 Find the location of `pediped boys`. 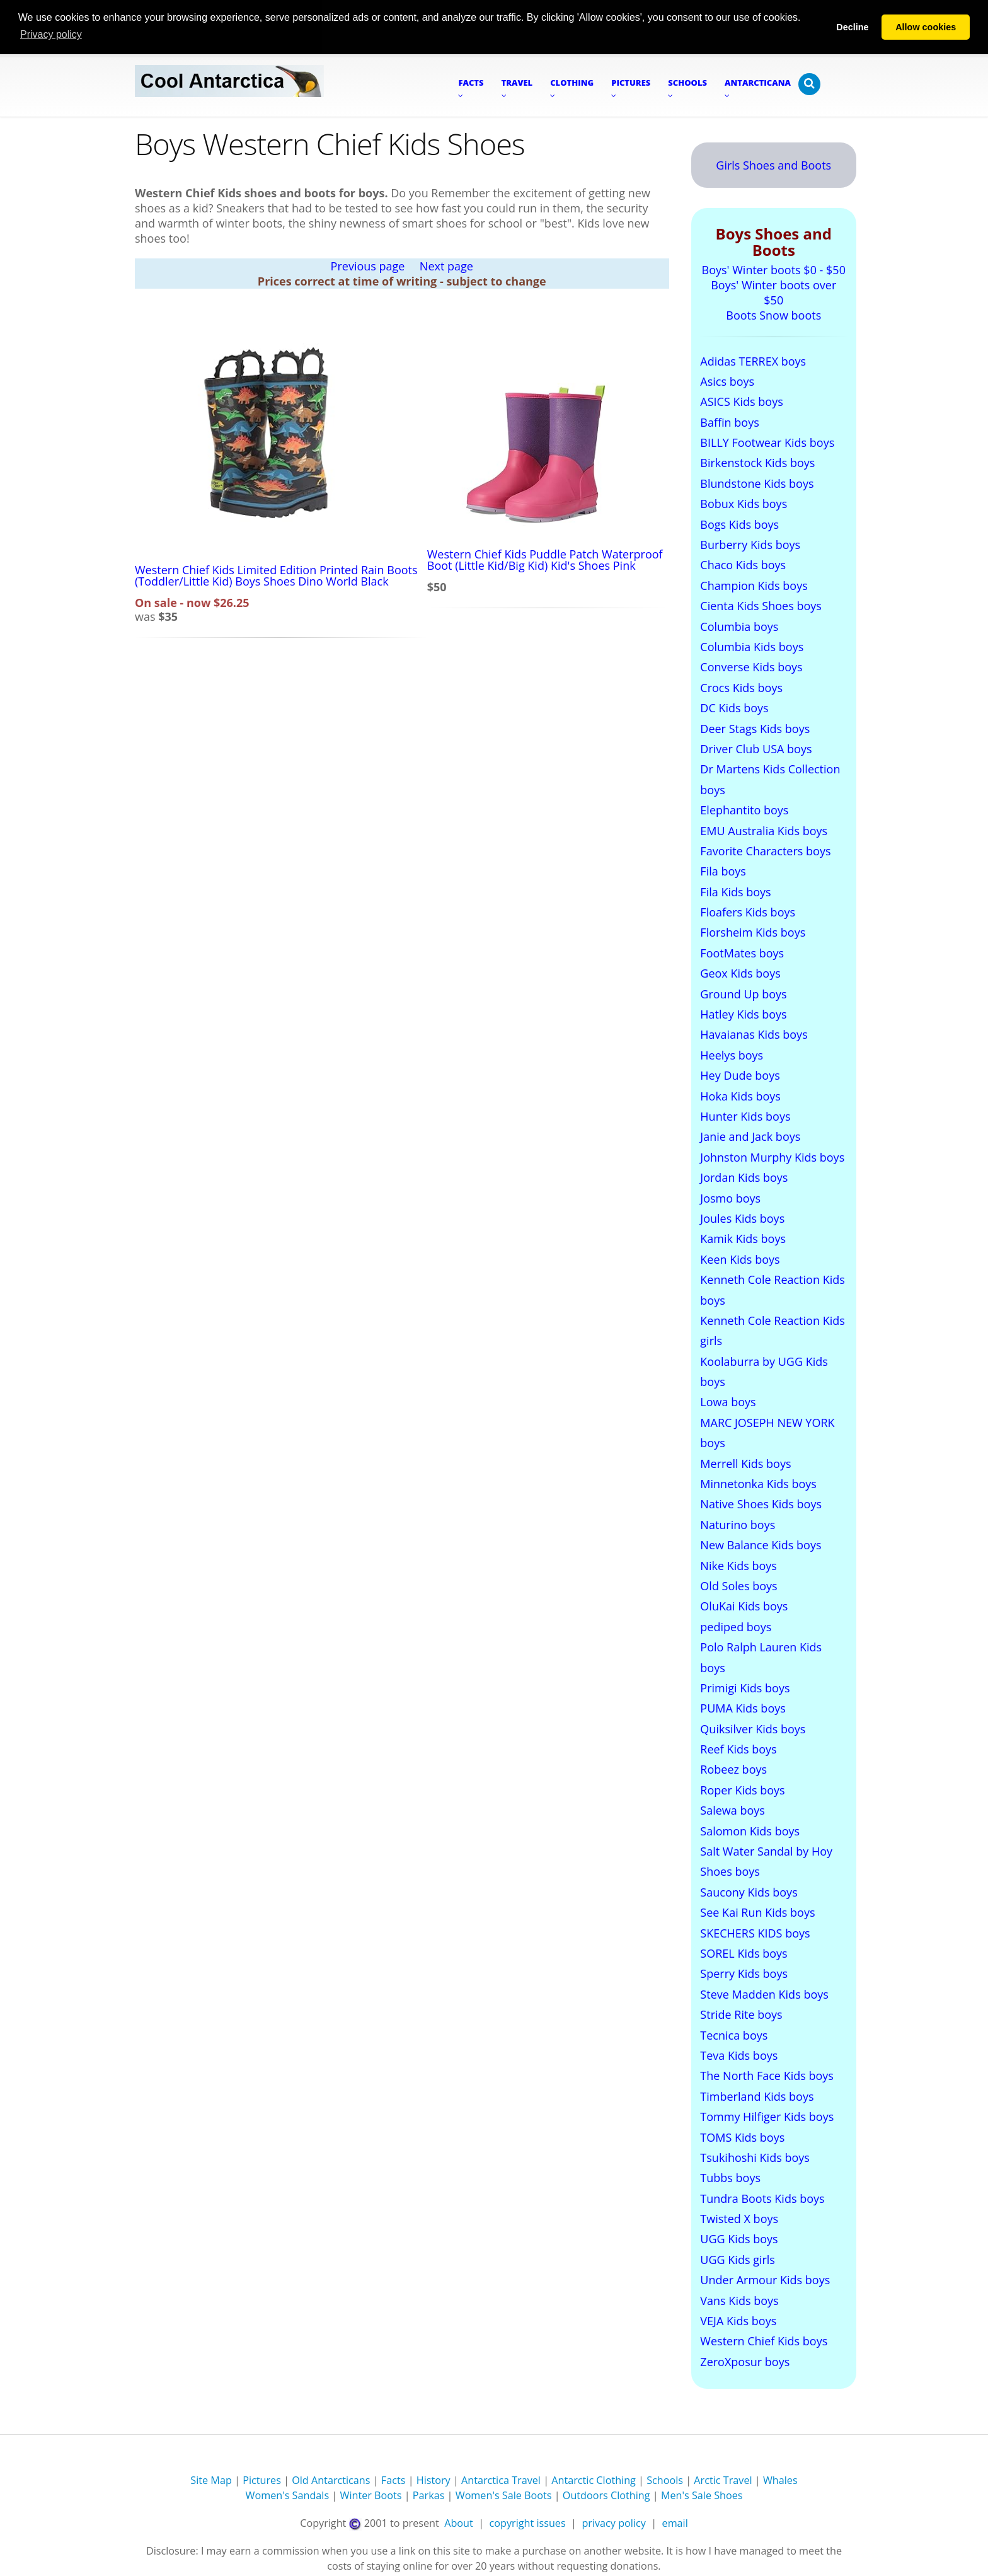

pediped boys is located at coordinates (735, 1626).